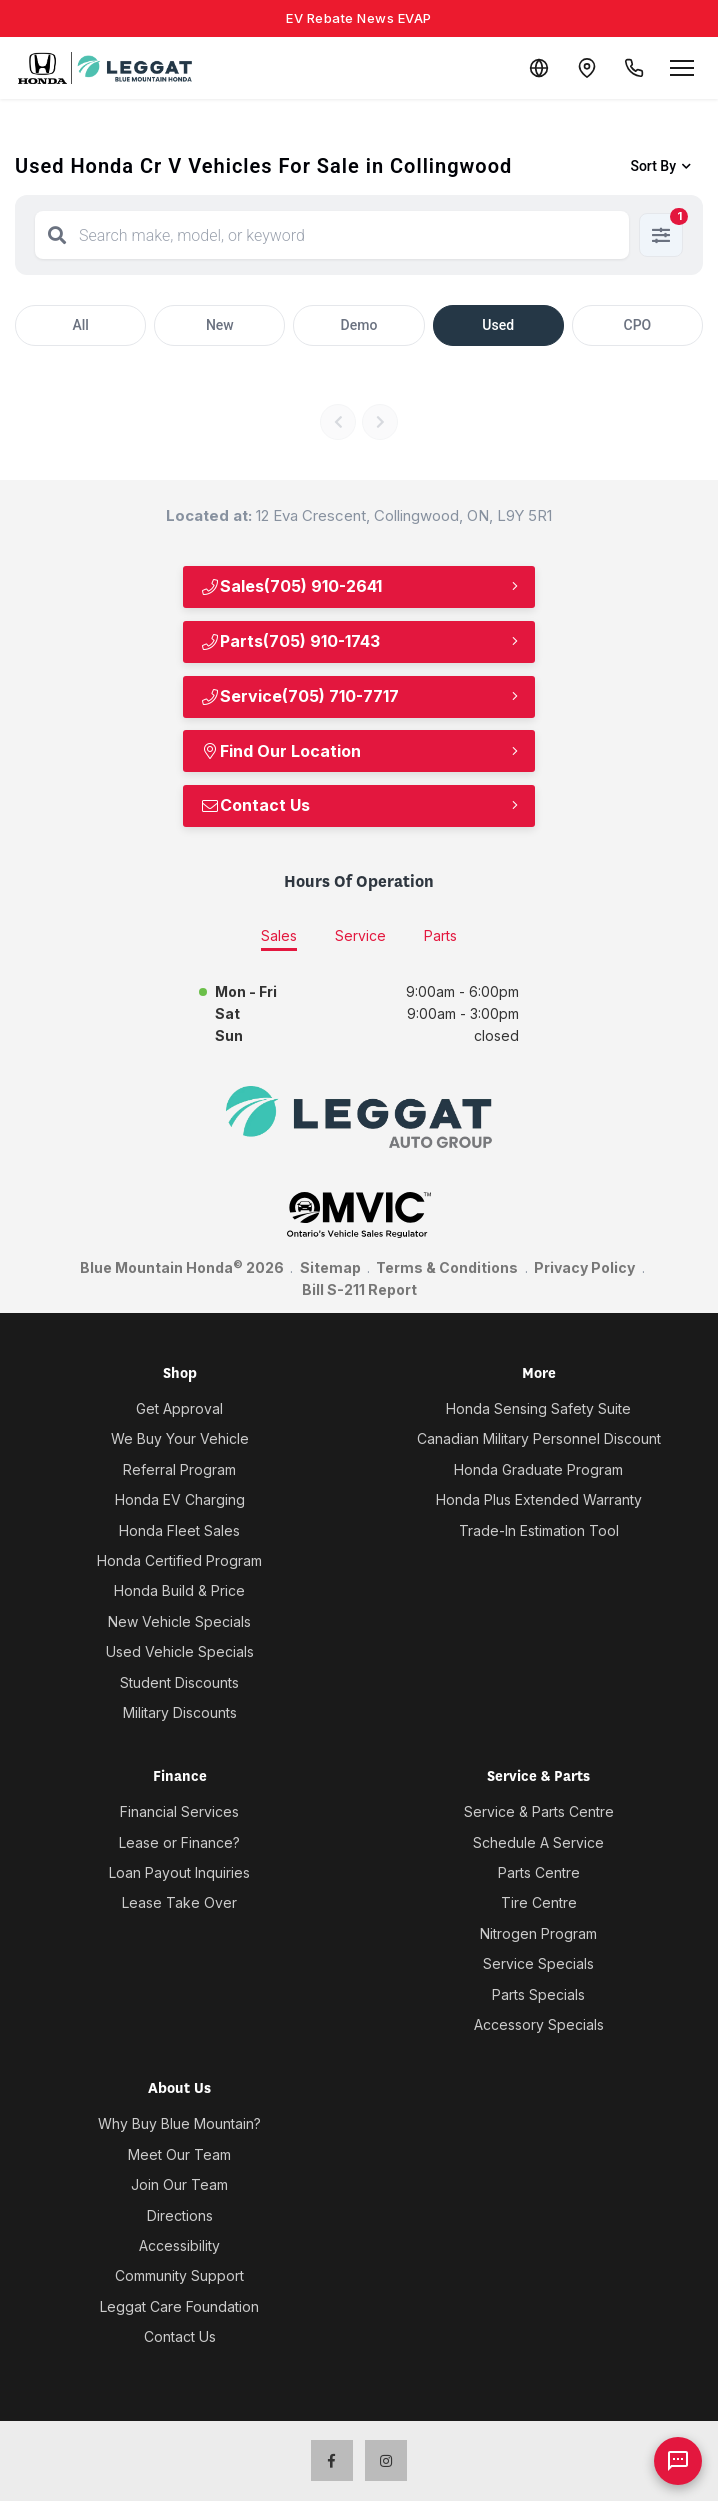 This screenshot has width=718, height=2501. Describe the element at coordinates (179, 1902) in the screenshot. I see `Lease Take Over` at that location.